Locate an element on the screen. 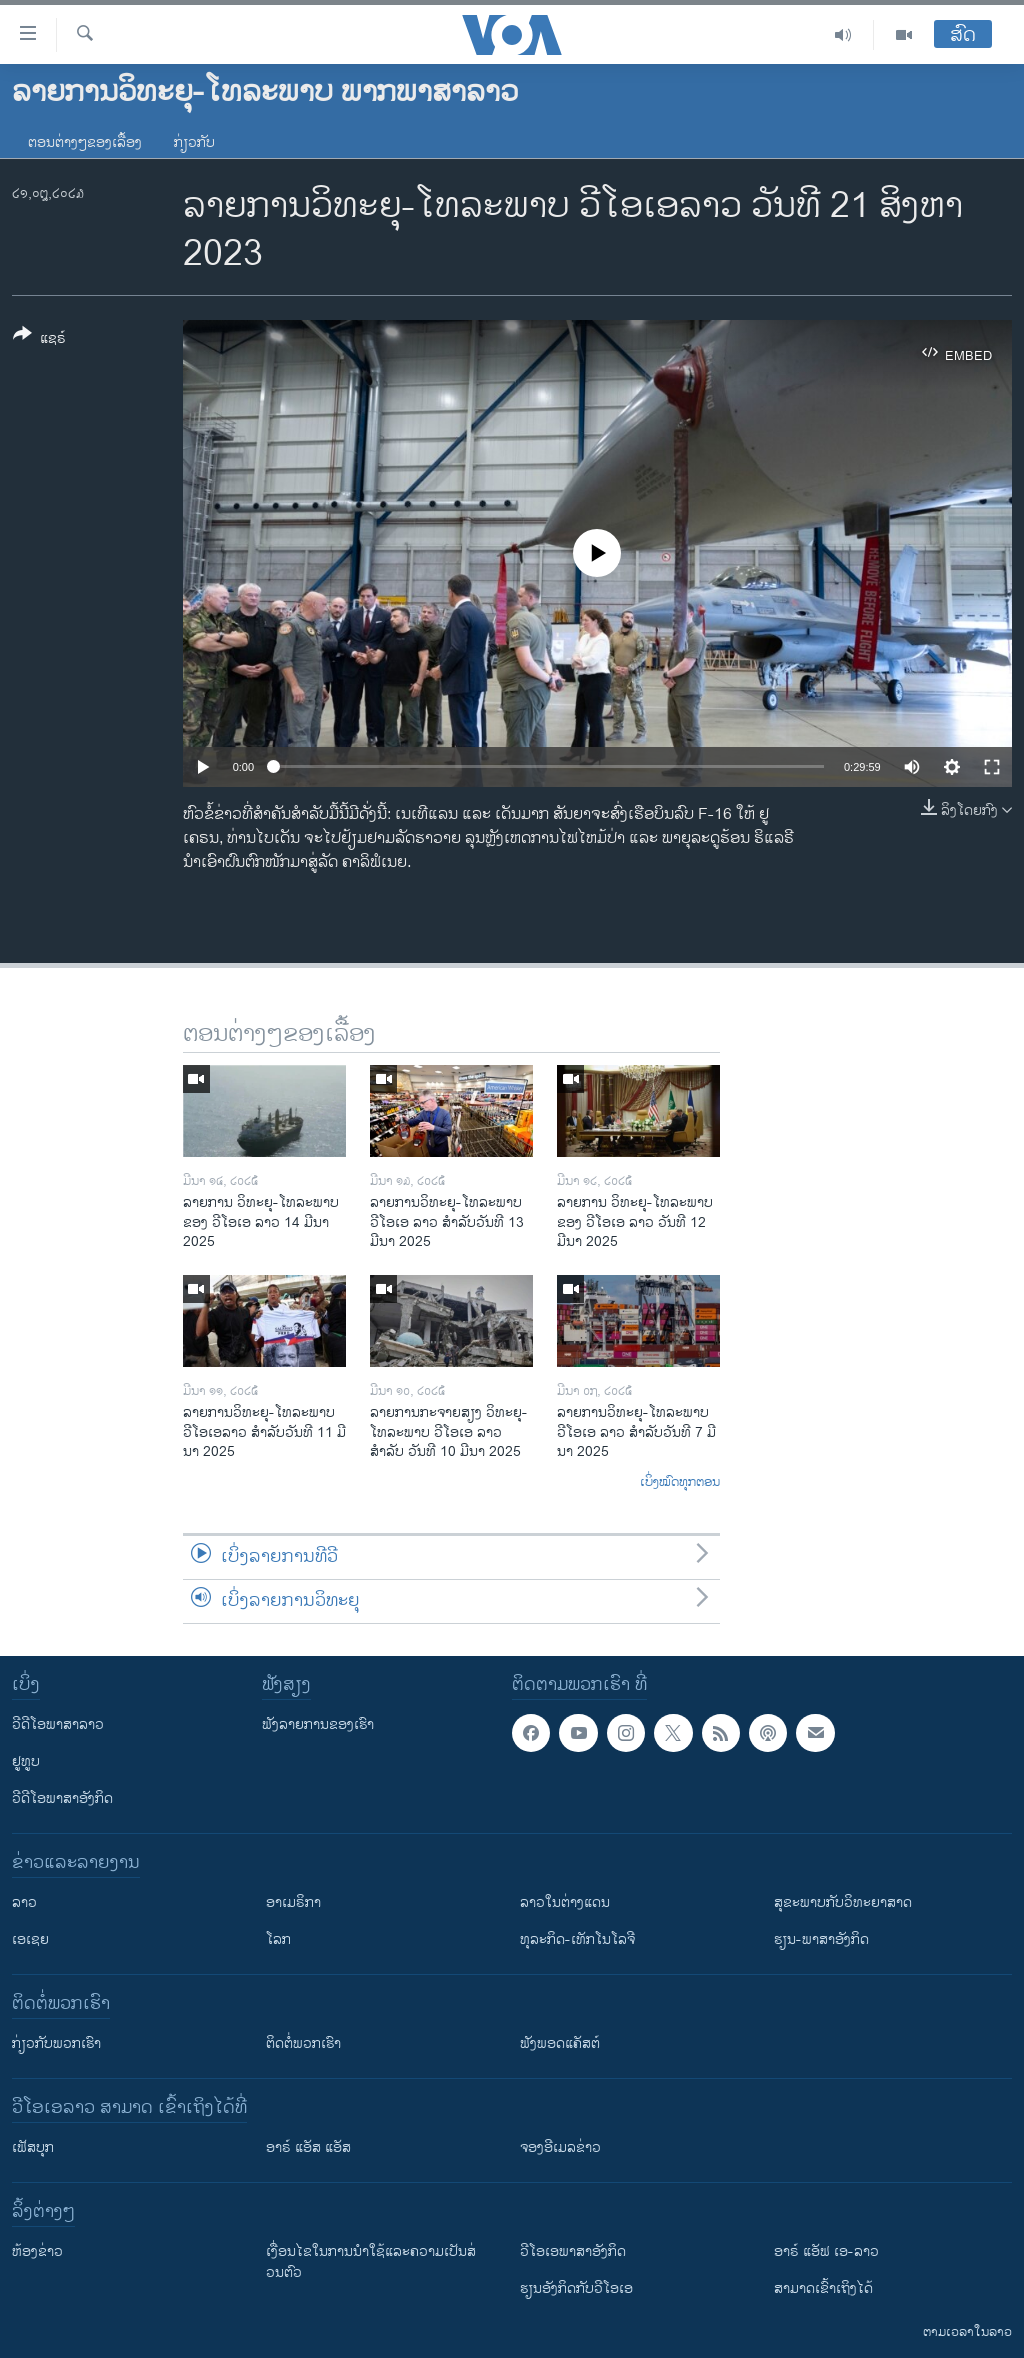 The image size is (1024, 2358). ຮຽນ-ພາສາອັງກິດ is located at coordinates (821, 1939).